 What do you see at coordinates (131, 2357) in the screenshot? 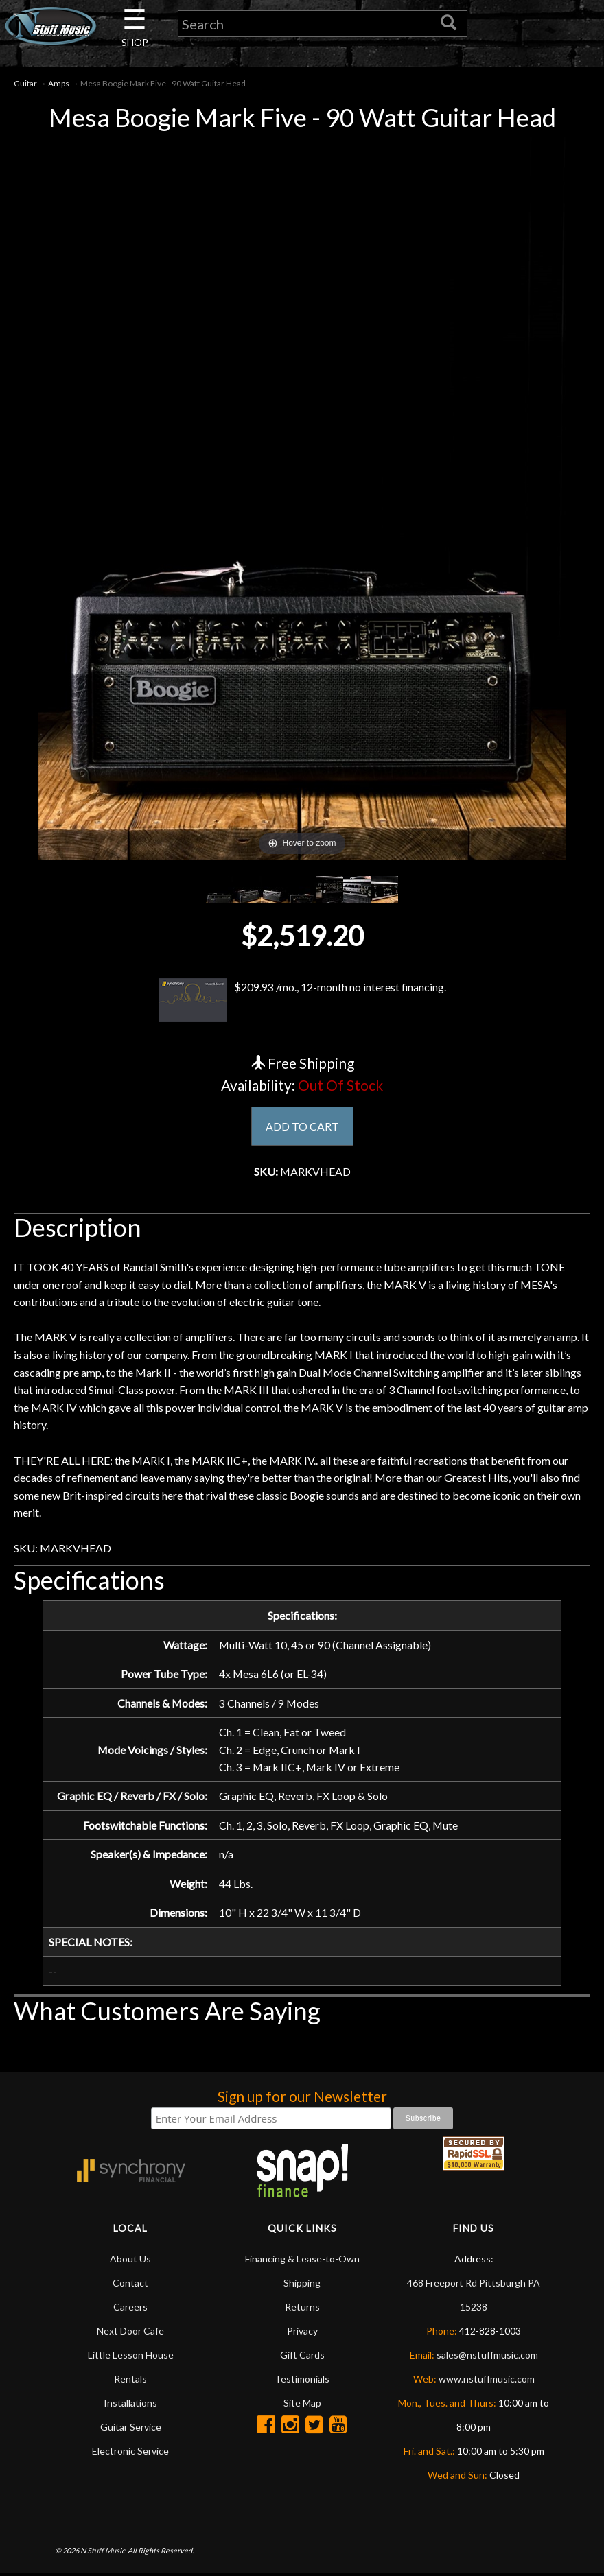
I see `Little Lesson House` at bounding box center [131, 2357].